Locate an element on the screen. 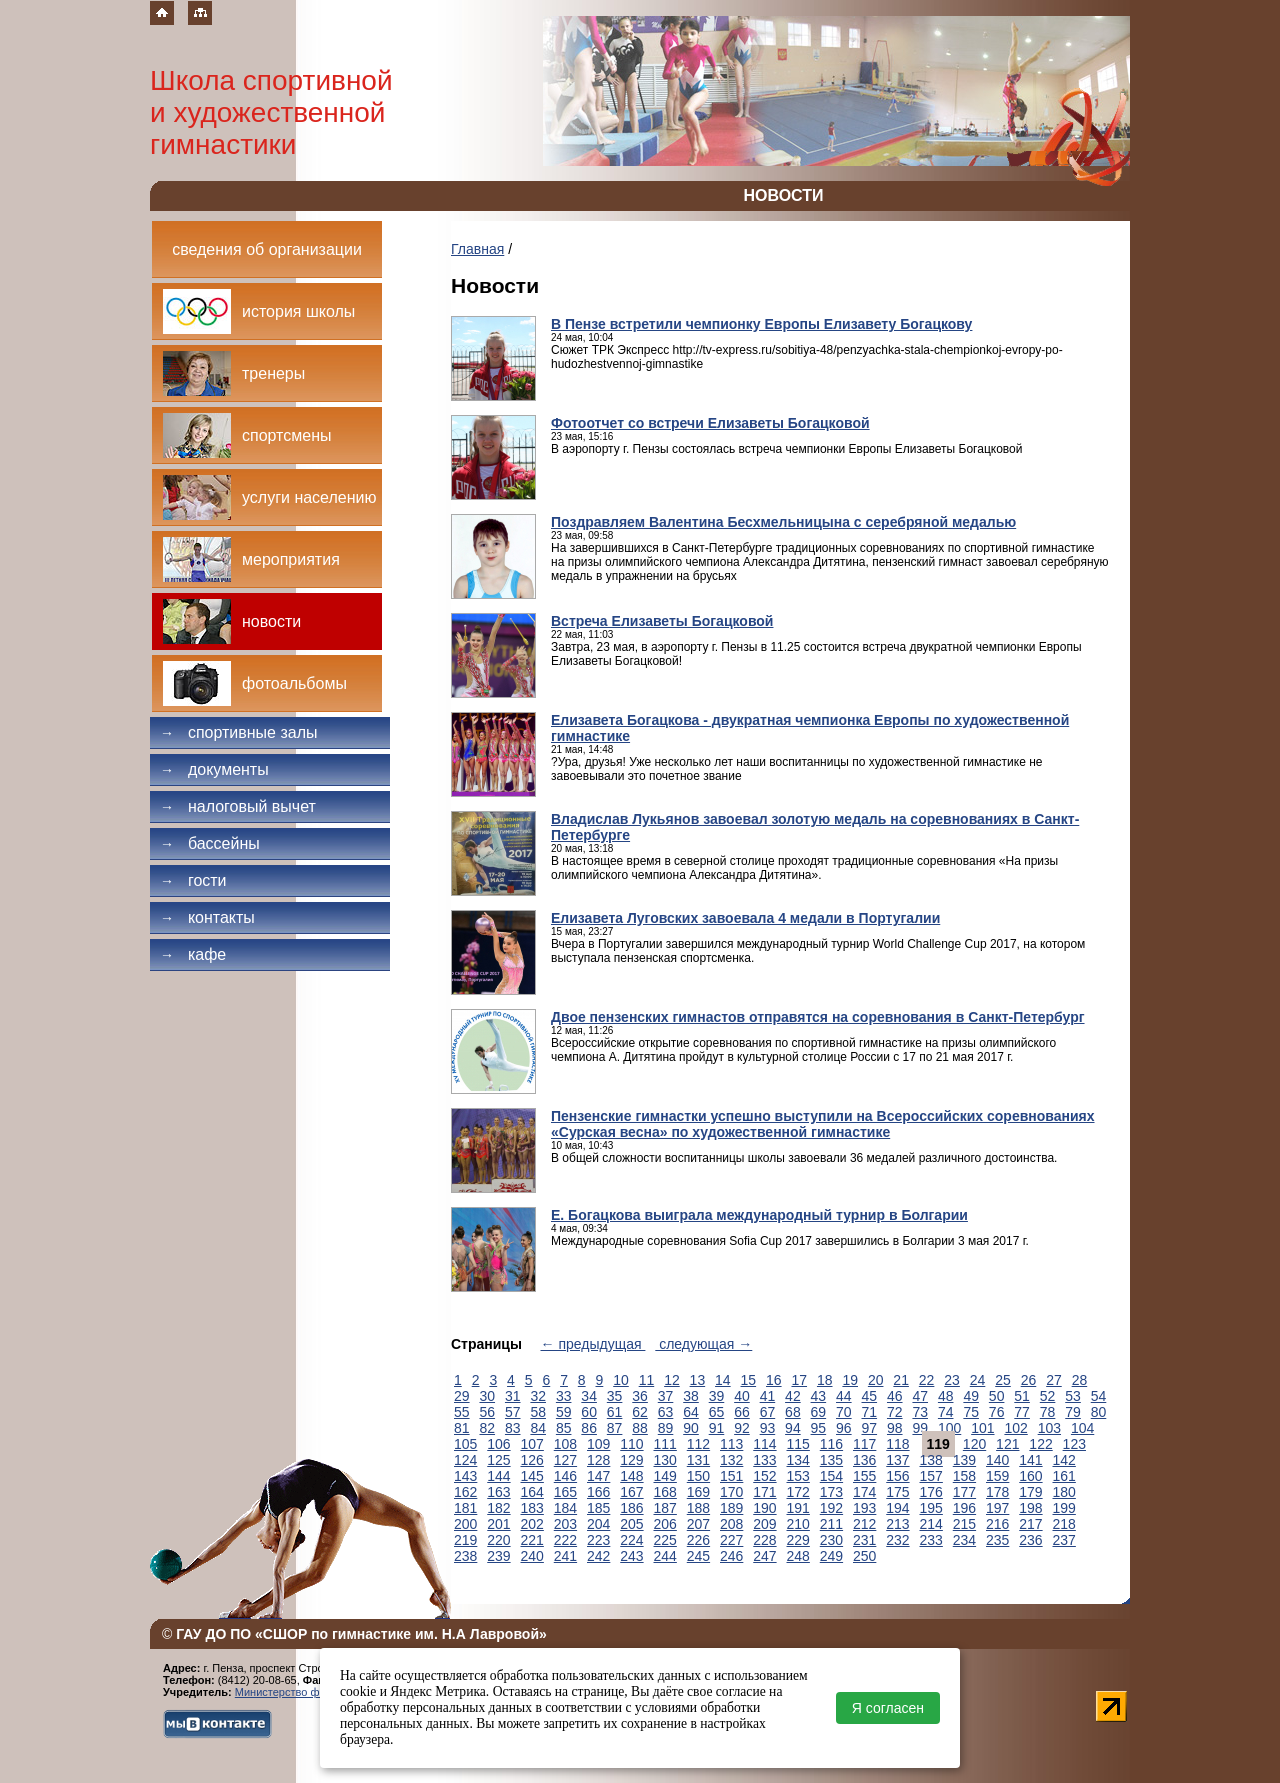 The width and height of the screenshot is (1280, 1783). 199 is located at coordinates (1064, 1508).